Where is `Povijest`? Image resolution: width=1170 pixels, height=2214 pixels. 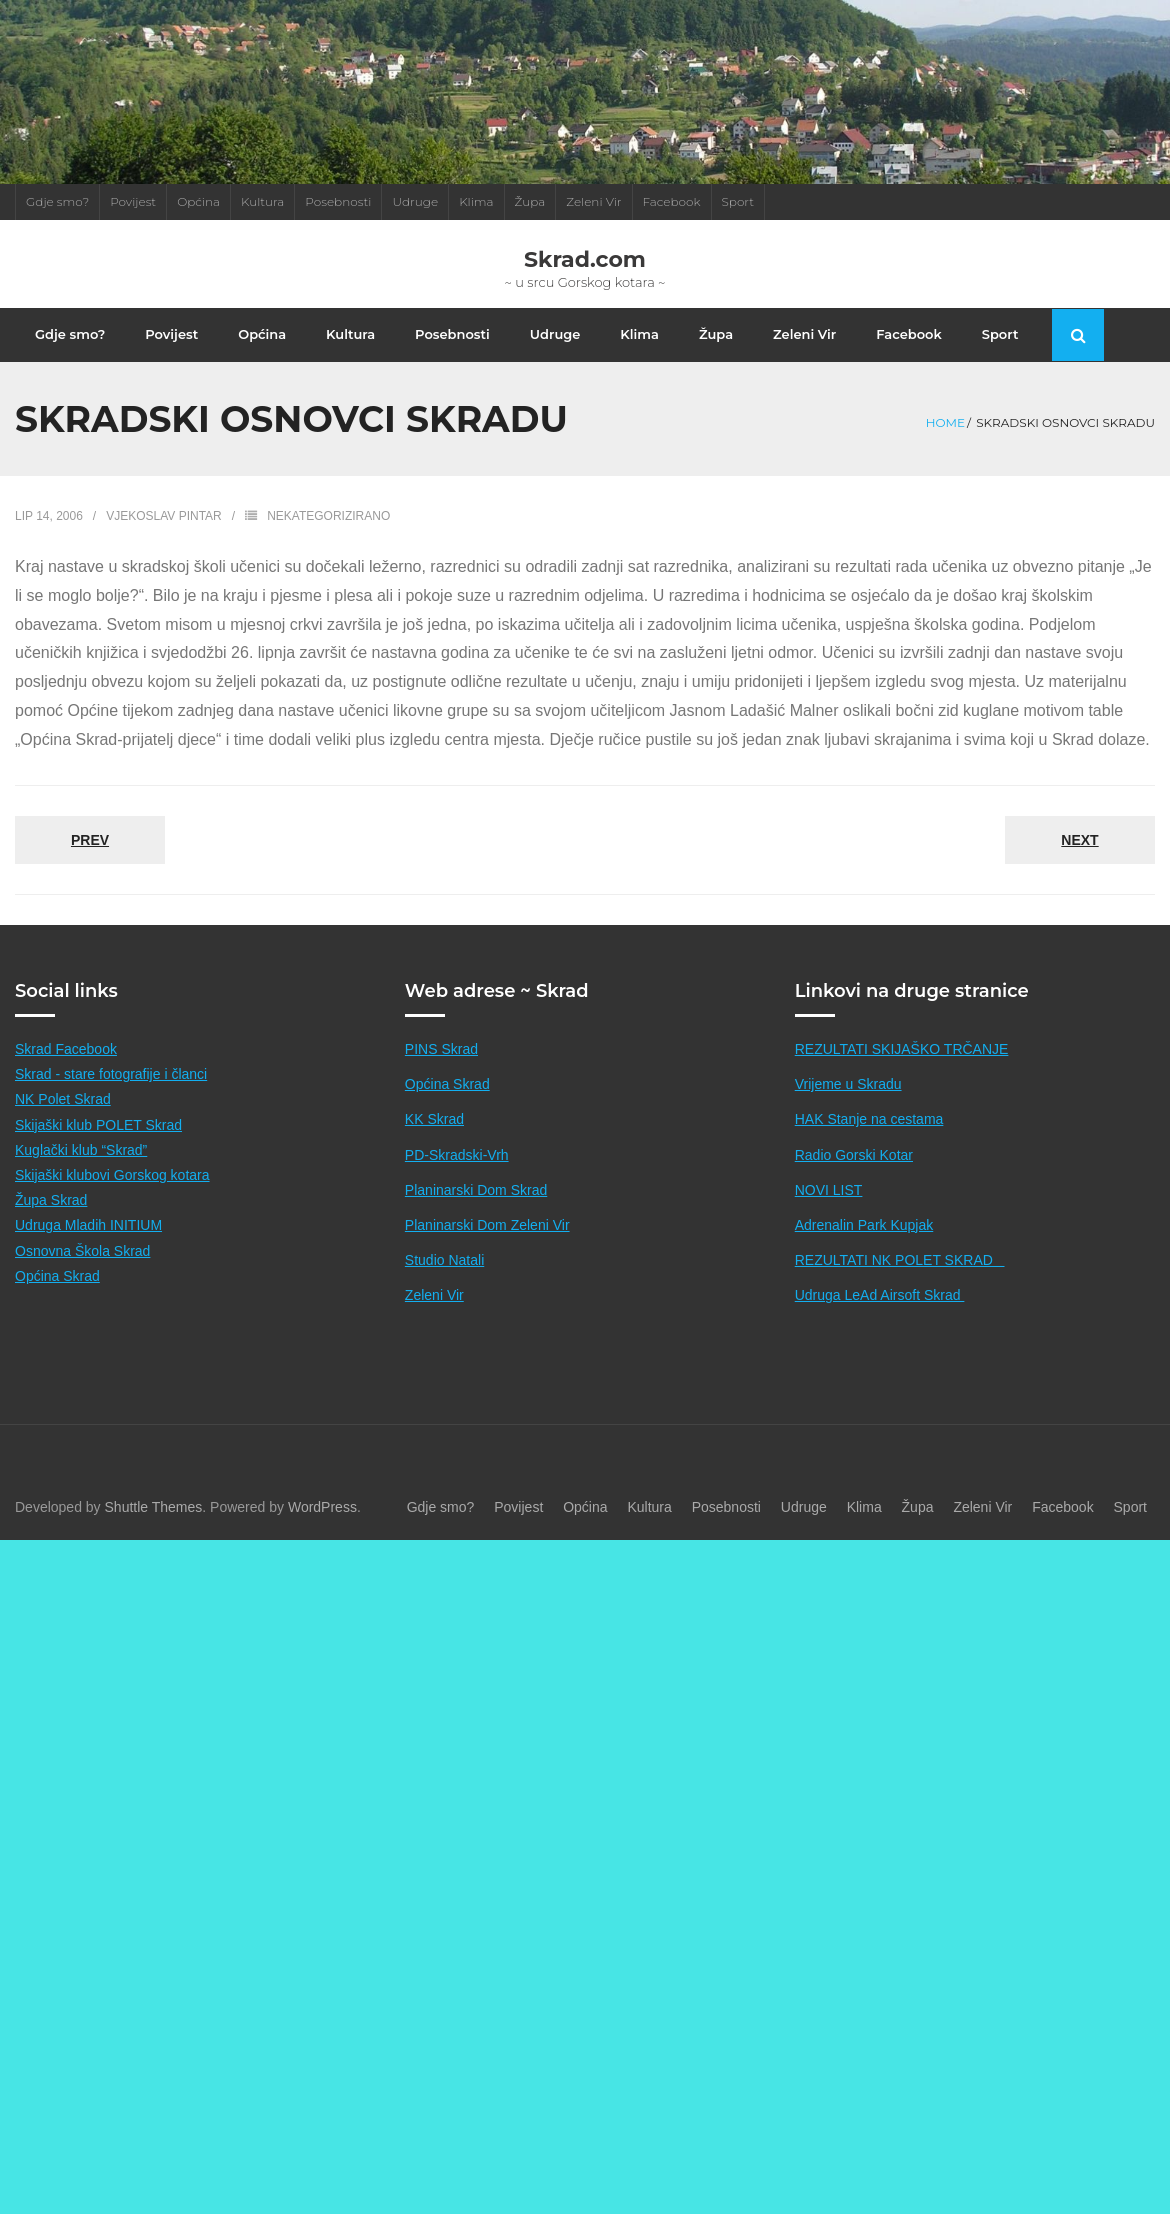
Povijest is located at coordinates (133, 201).